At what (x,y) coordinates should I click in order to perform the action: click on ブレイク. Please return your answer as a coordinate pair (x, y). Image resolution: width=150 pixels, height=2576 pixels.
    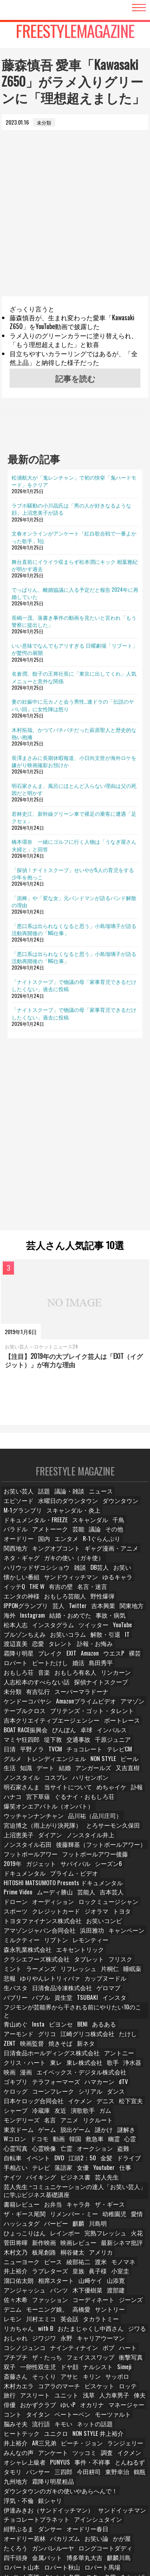
    Looking at the image, I should click on (86, 1640).